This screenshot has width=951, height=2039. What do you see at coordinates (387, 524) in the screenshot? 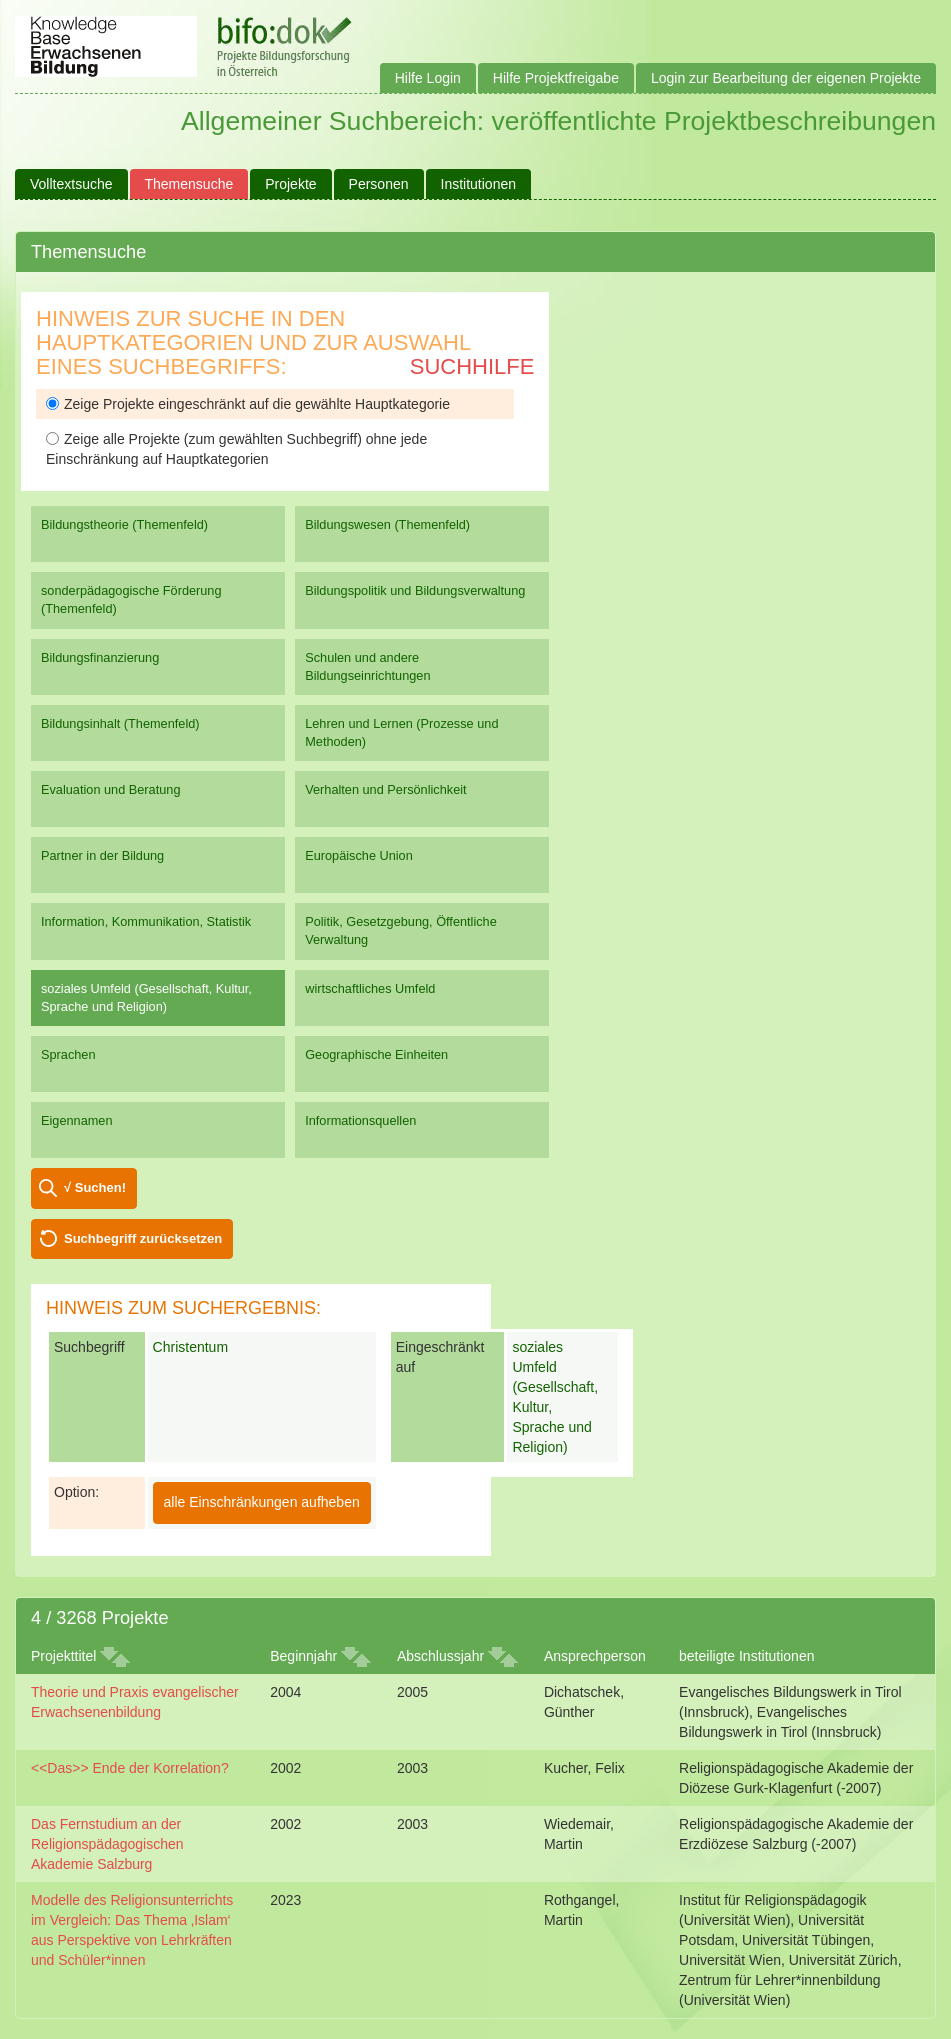
I see `Bildungswesen (Themenfeld)` at bounding box center [387, 524].